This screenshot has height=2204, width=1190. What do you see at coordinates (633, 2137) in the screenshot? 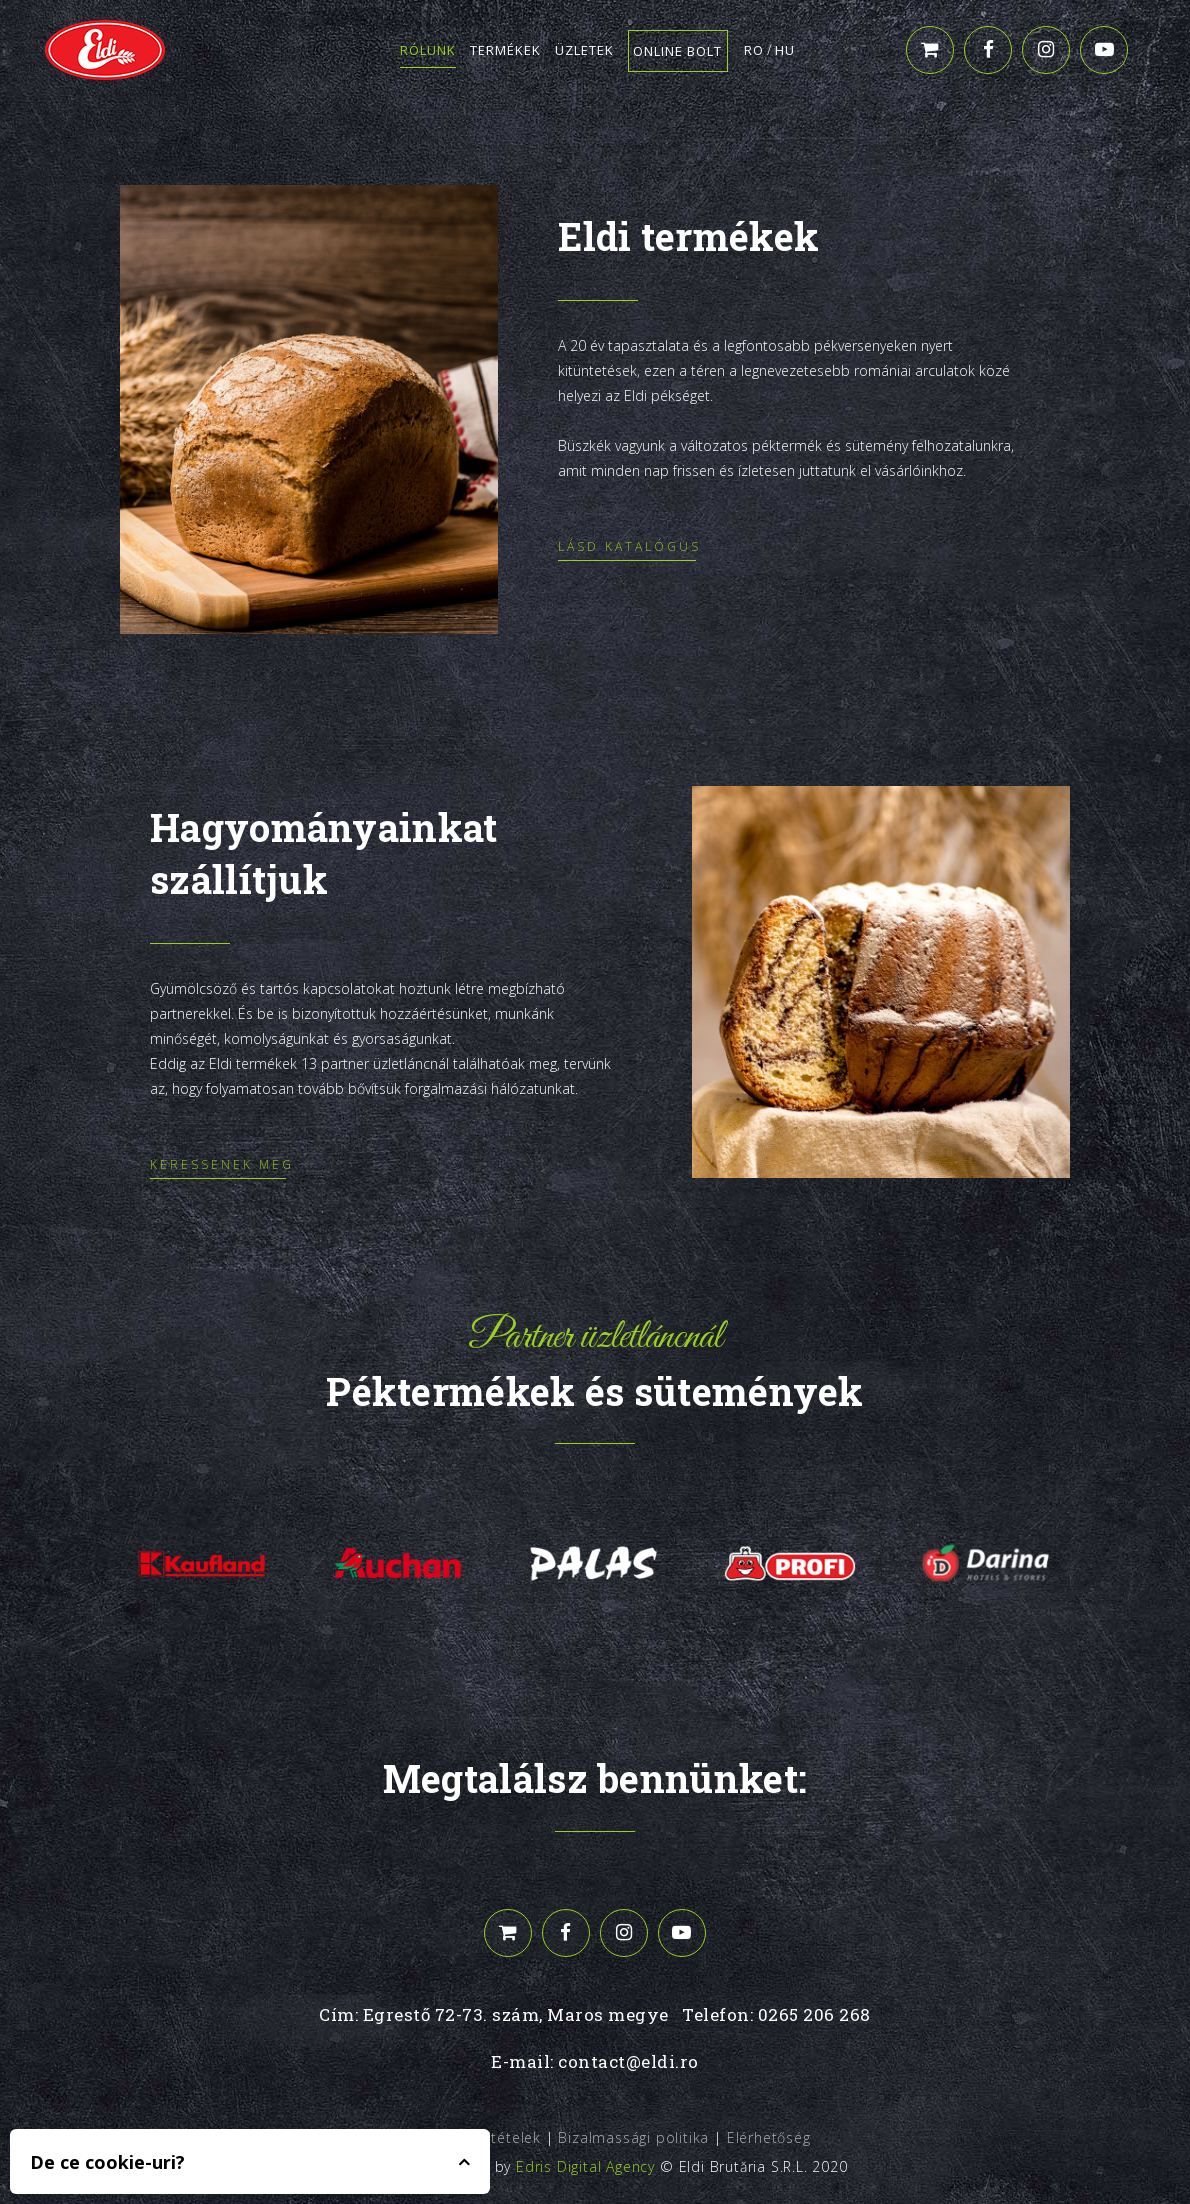
I see `Bizalmassági politika` at bounding box center [633, 2137].